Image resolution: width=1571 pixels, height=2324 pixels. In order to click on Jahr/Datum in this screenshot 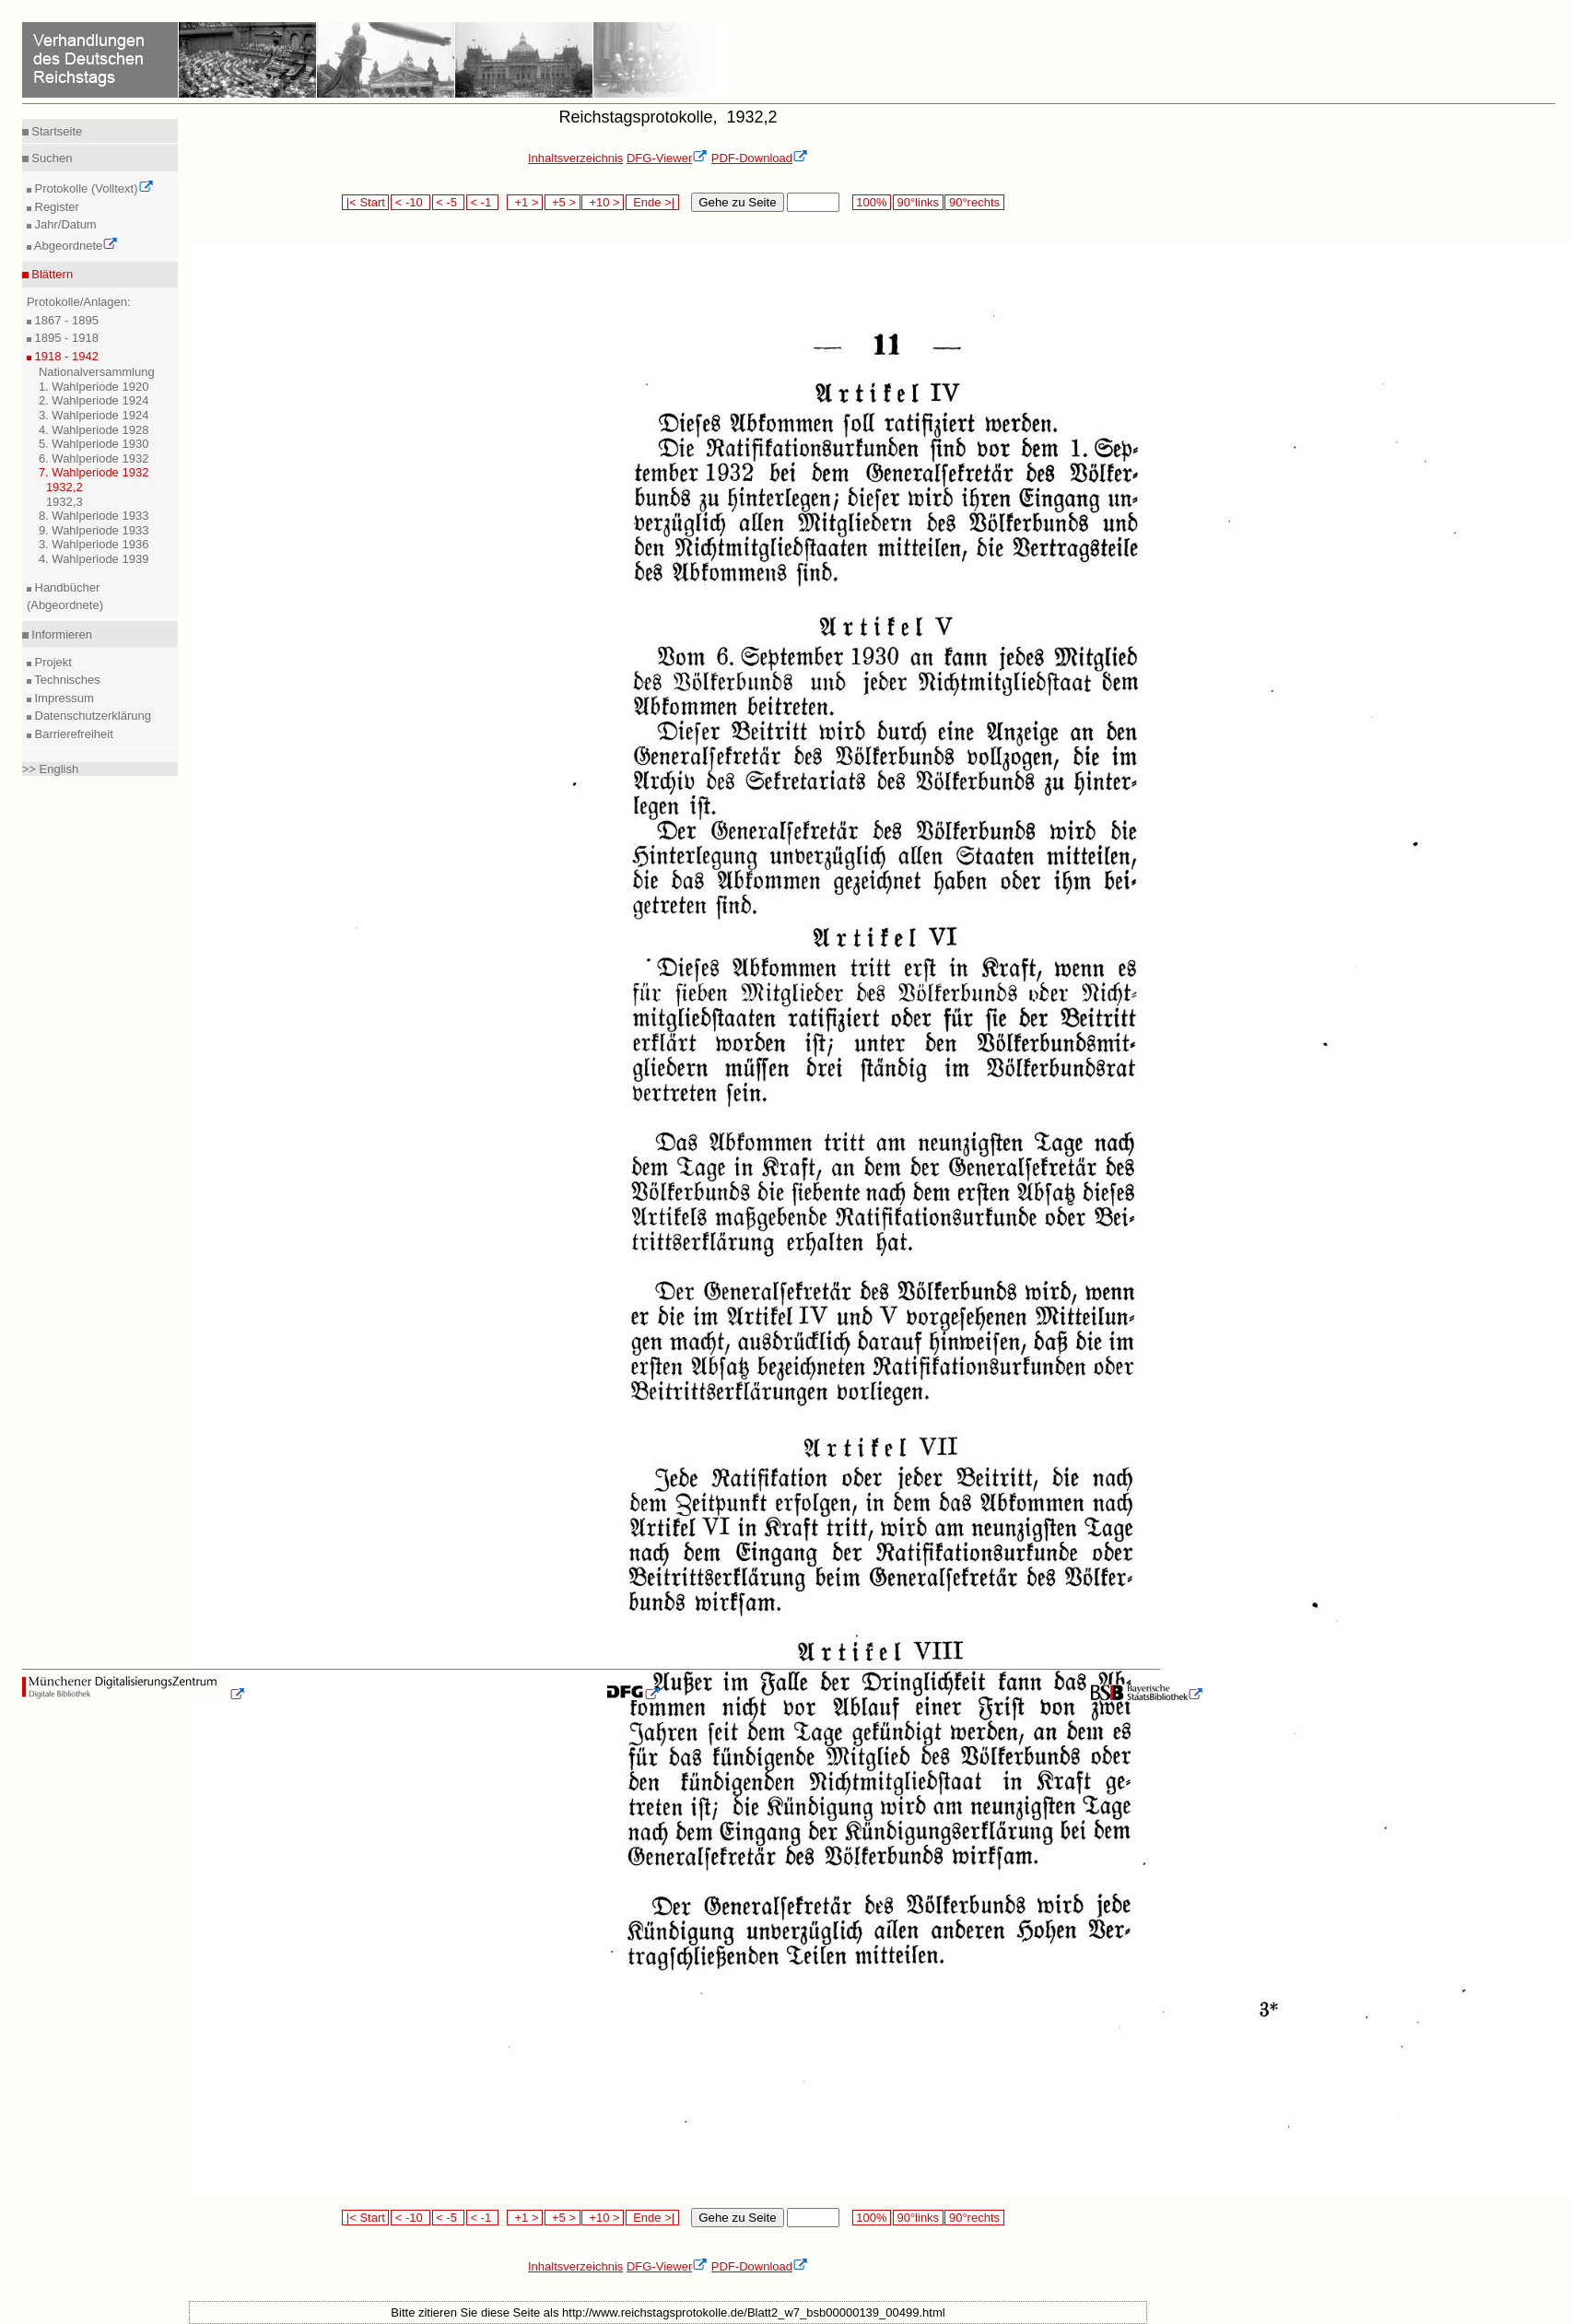, I will do `click(64, 224)`.